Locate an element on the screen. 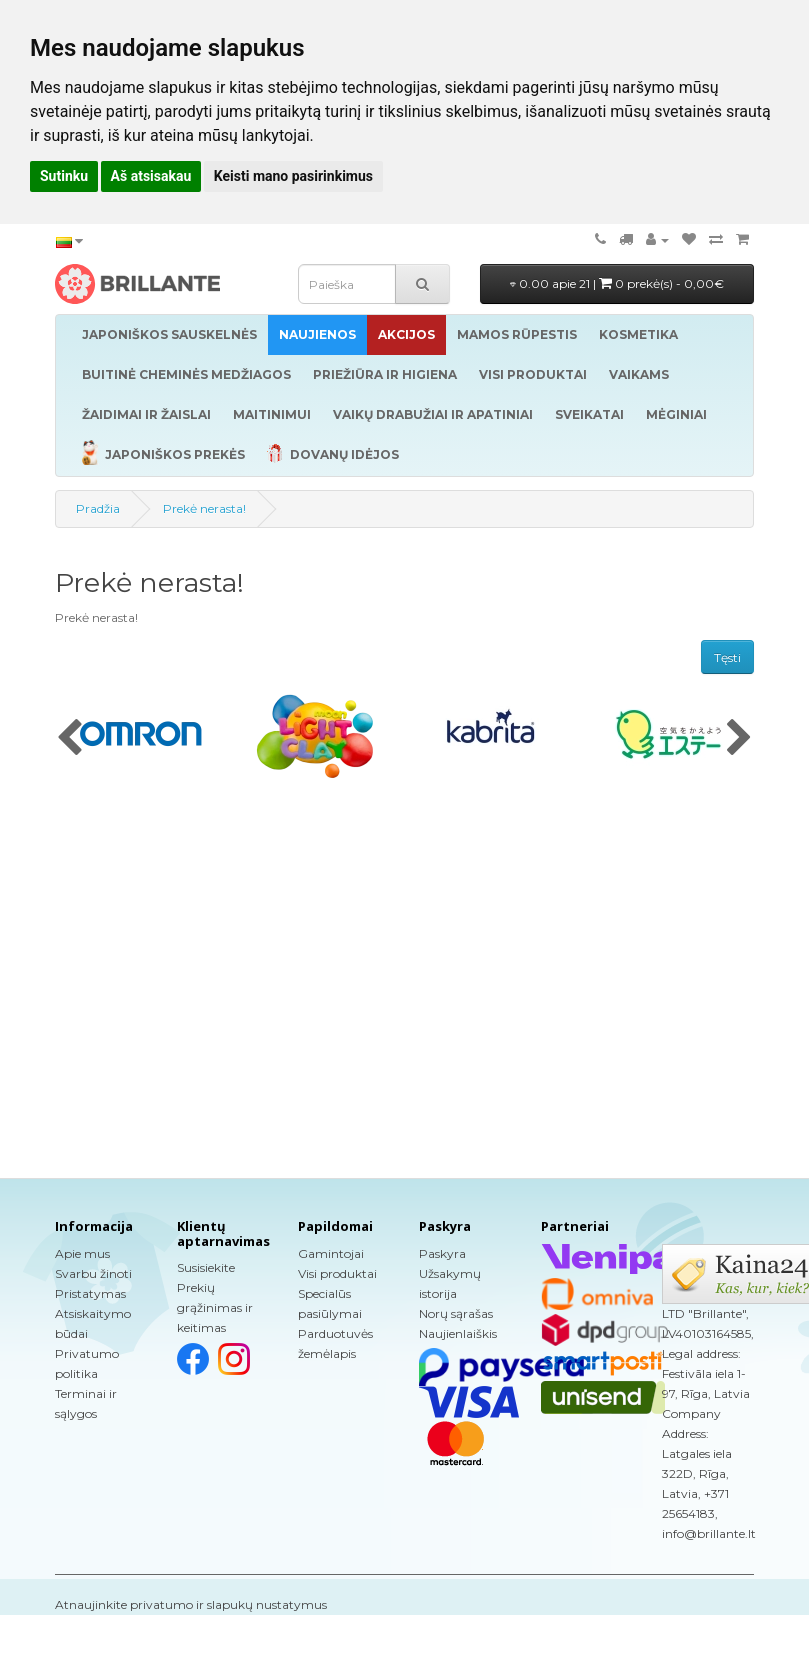 Image resolution: width=809 pixels, height=1662 pixels. Sutinku [button] is located at coordinates (64, 176).